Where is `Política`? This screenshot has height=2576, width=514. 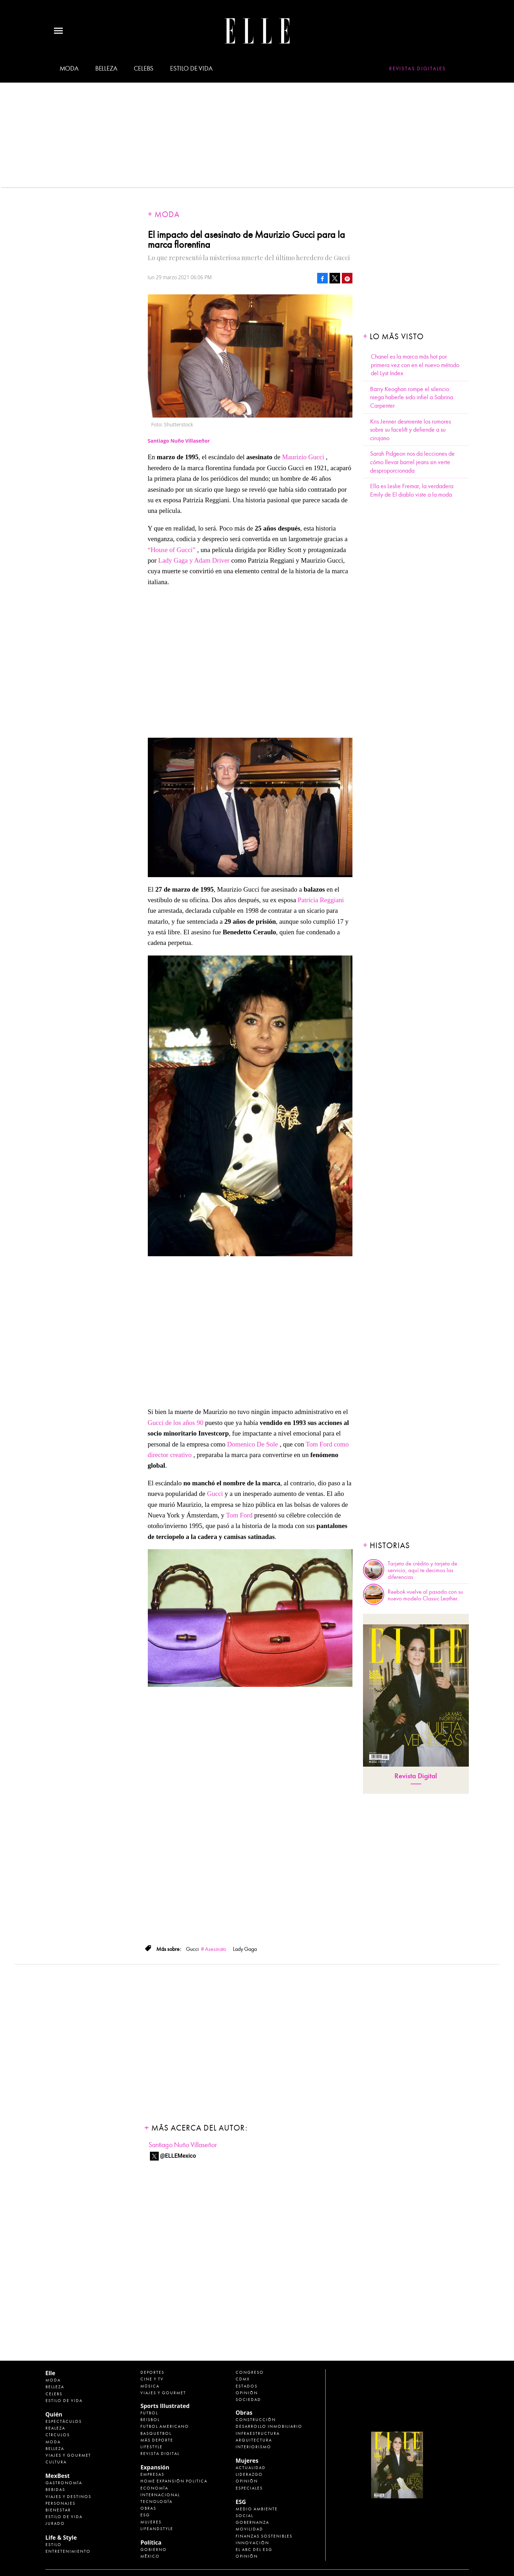
Política is located at coordinates (150, 2542).